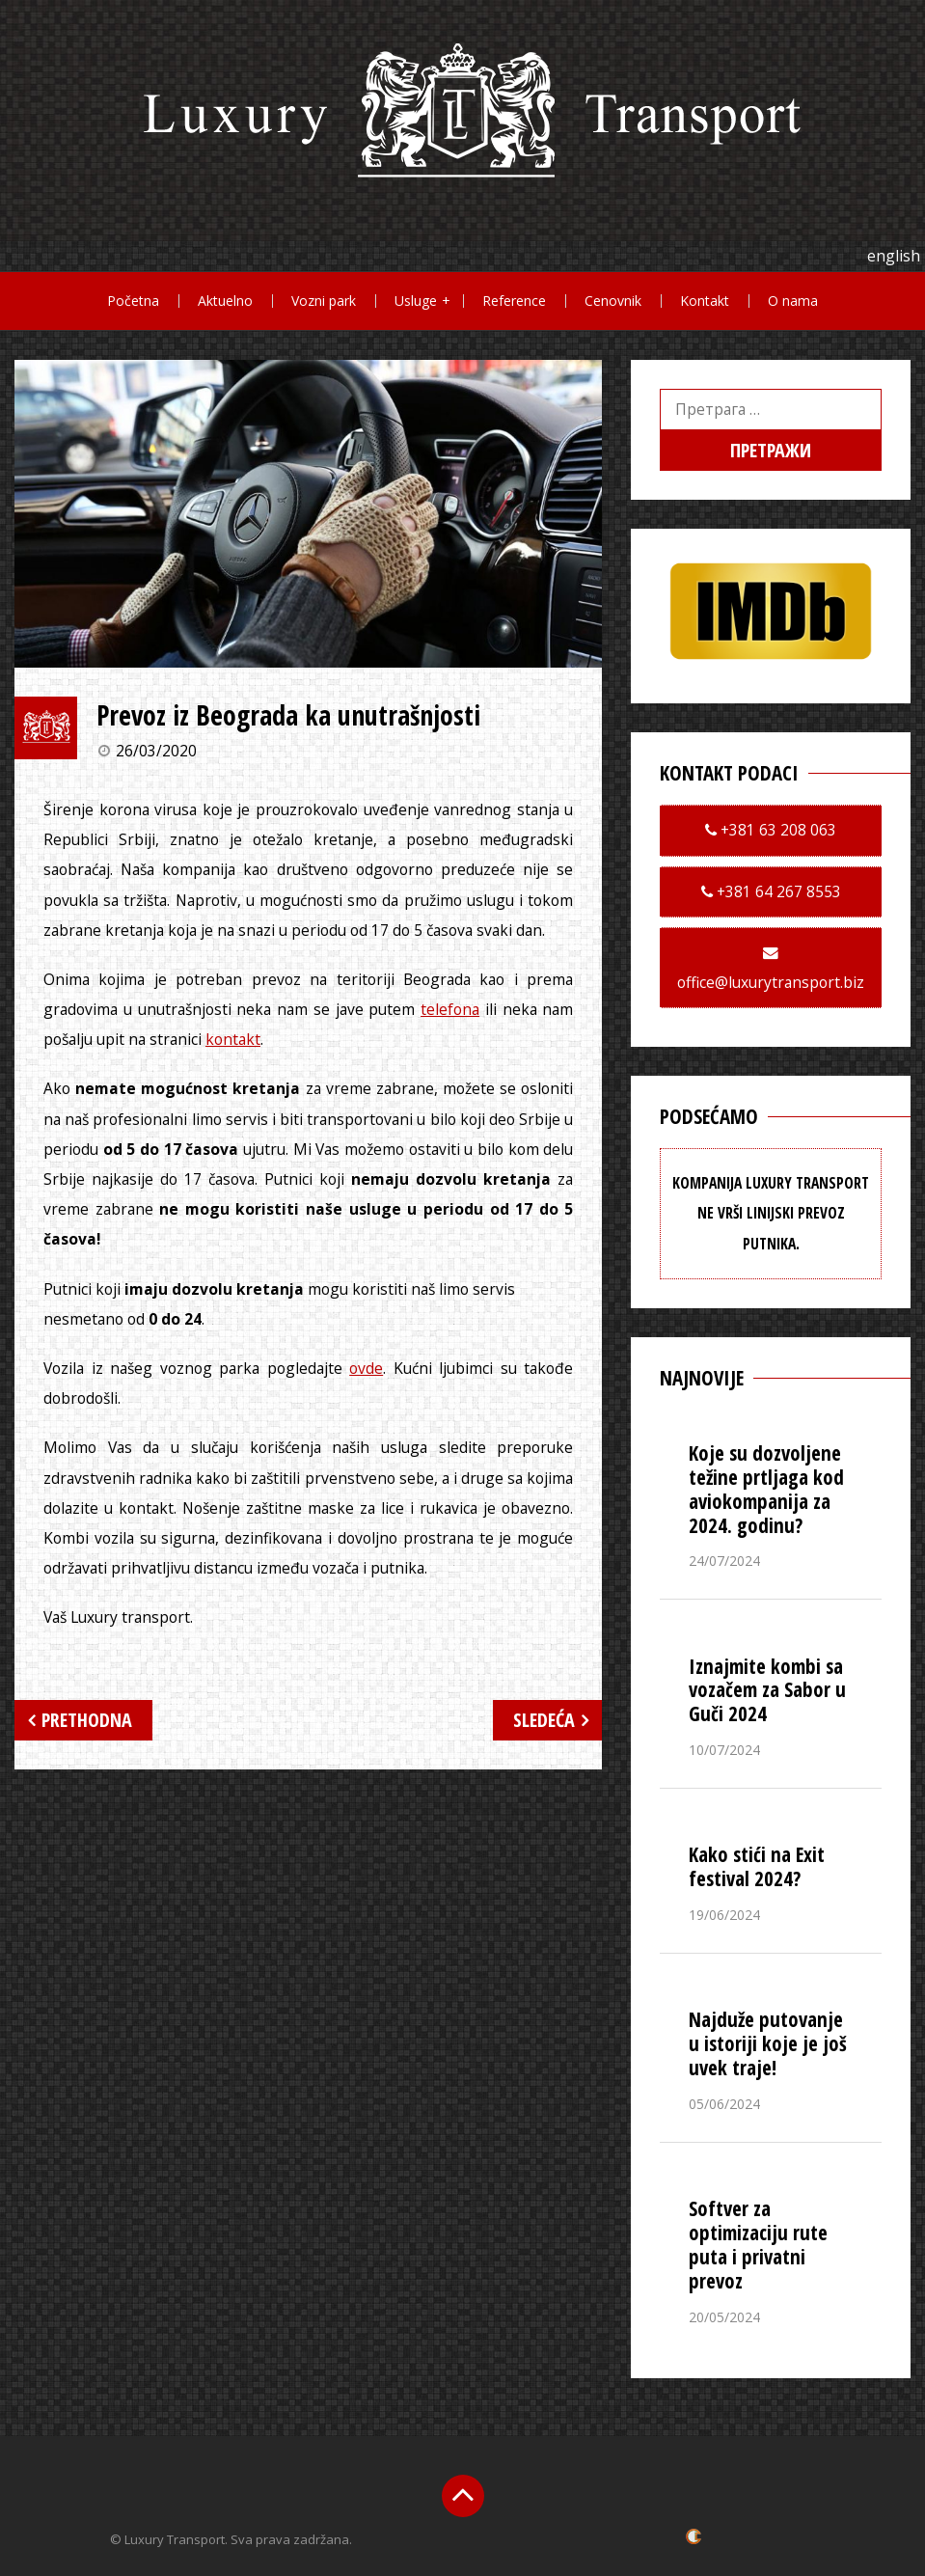 The height and width of the screenshot is (2576, 925). Describe the element at coordinates (366, 1368) in the screenshot. I see `ovde` at that location.